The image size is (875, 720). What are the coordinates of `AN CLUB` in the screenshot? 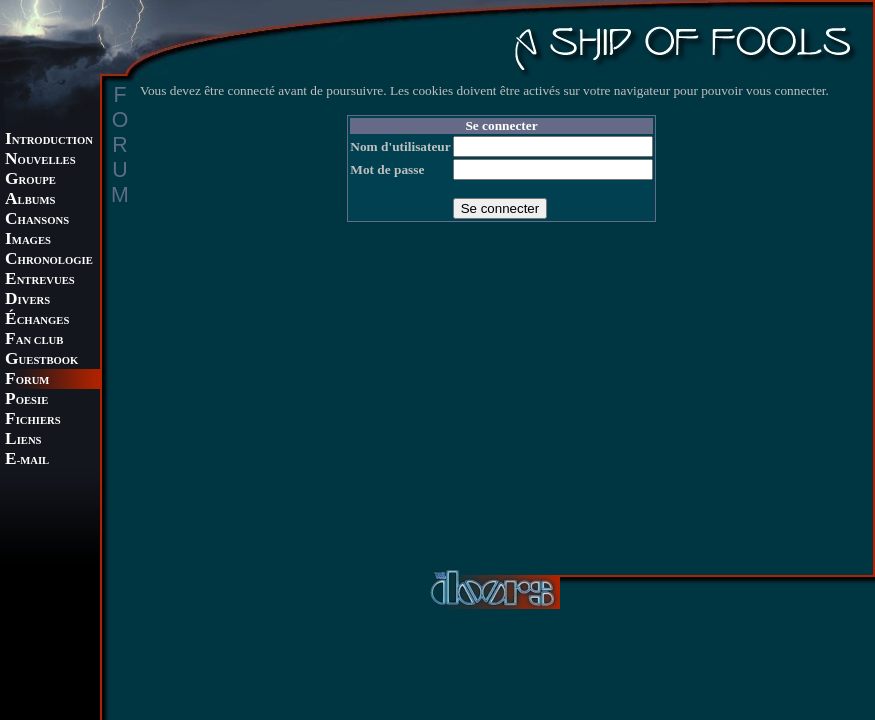 It's located at (34, 340).